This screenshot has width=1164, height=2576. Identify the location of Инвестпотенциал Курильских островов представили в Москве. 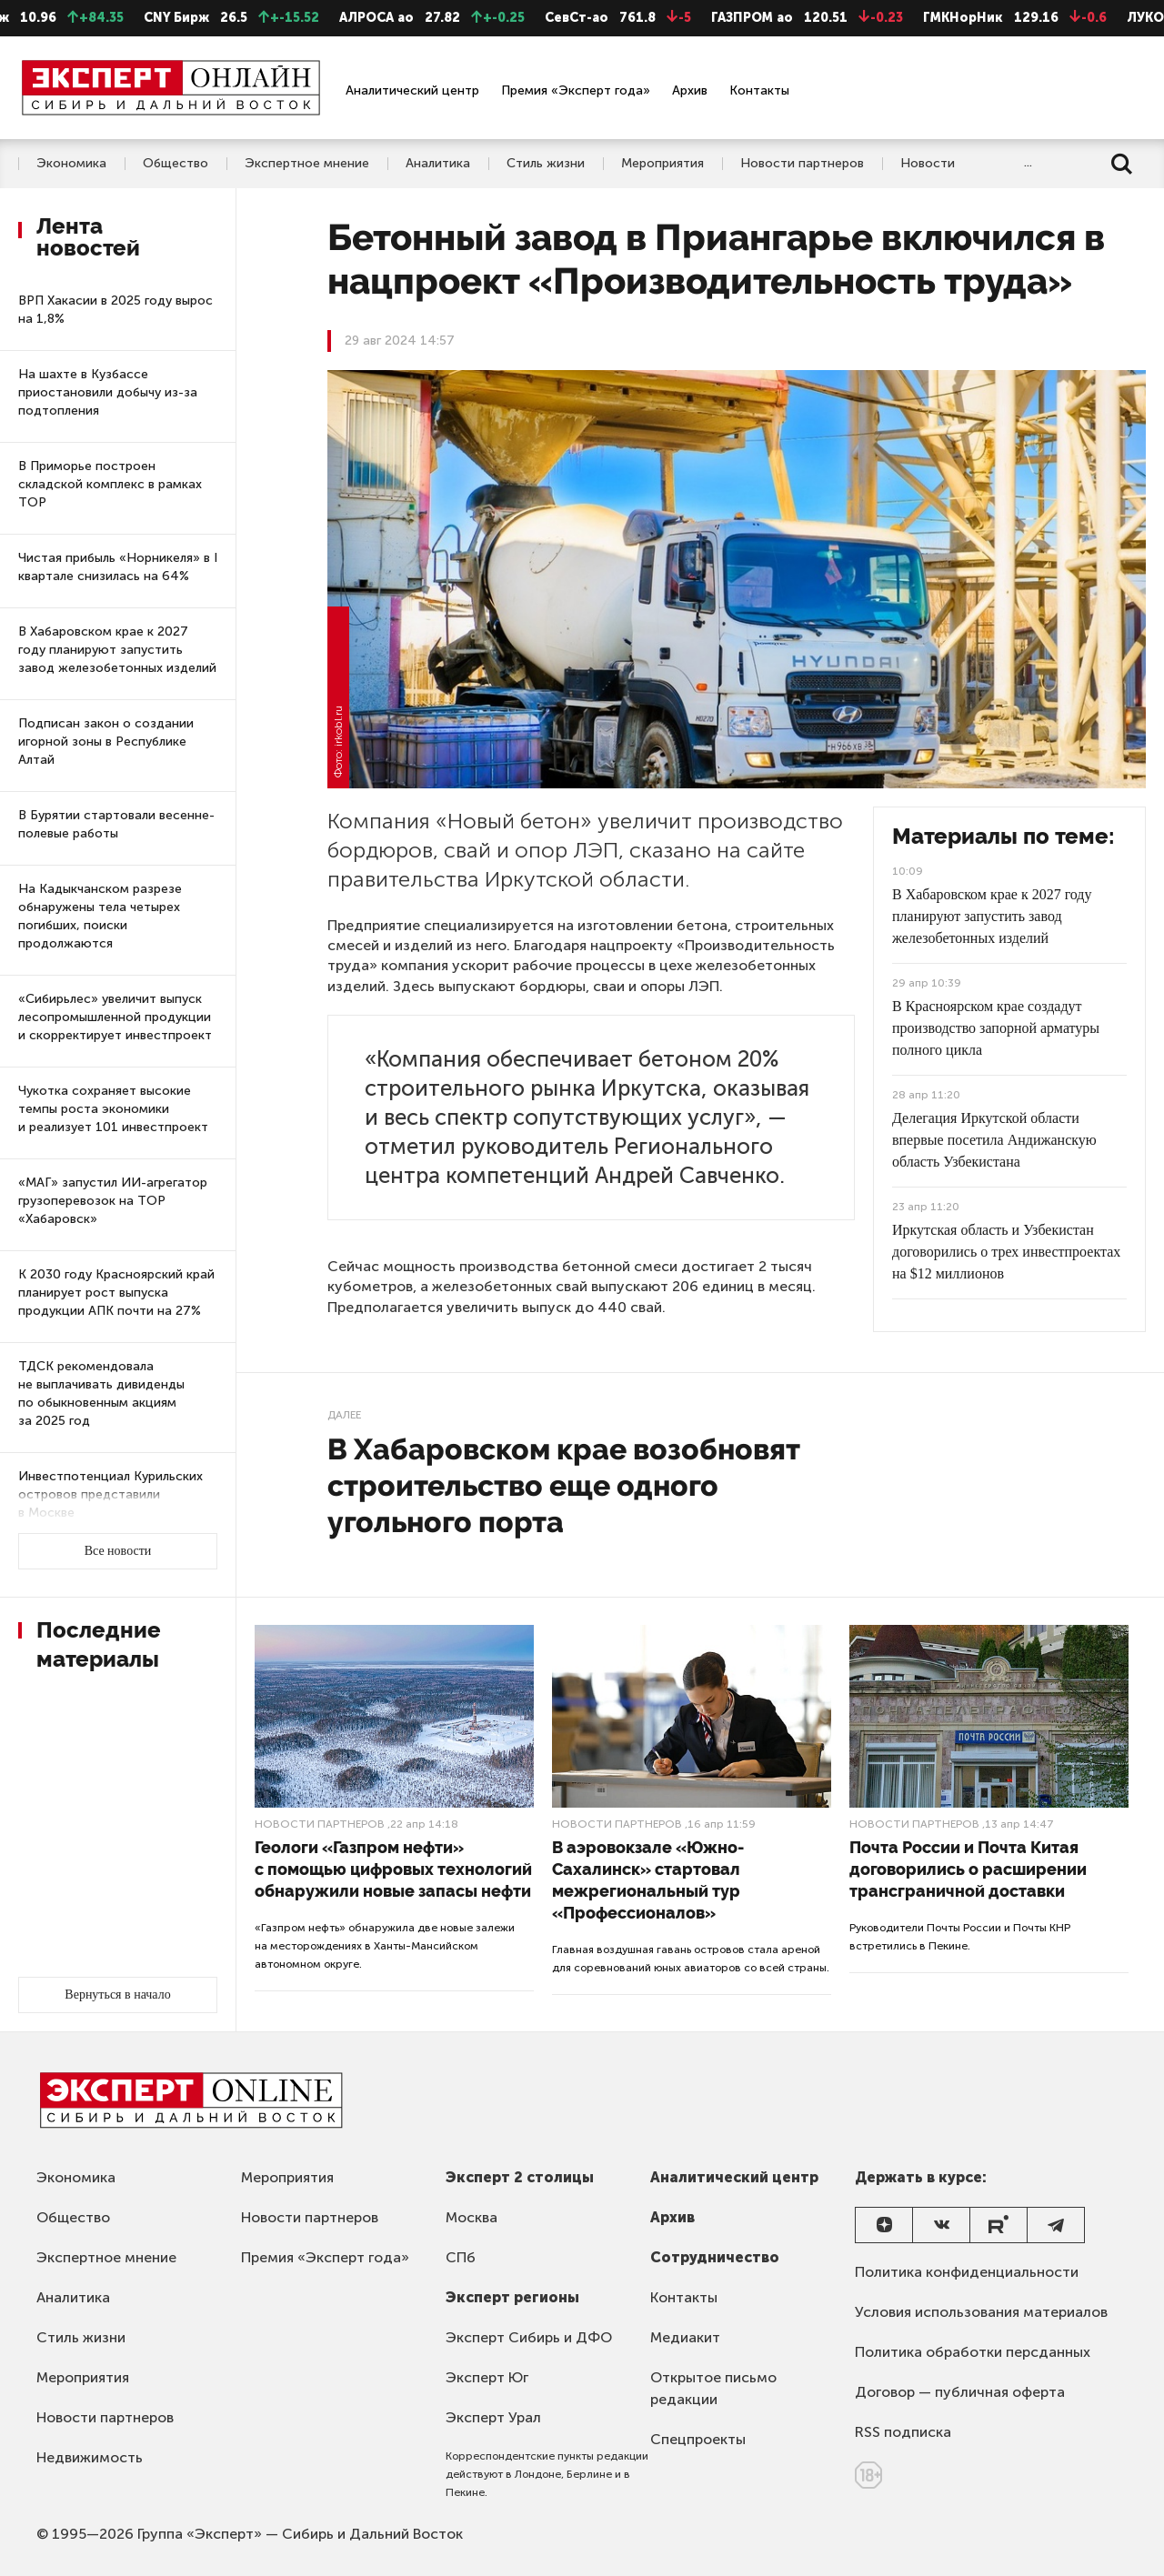
(110, 1494).